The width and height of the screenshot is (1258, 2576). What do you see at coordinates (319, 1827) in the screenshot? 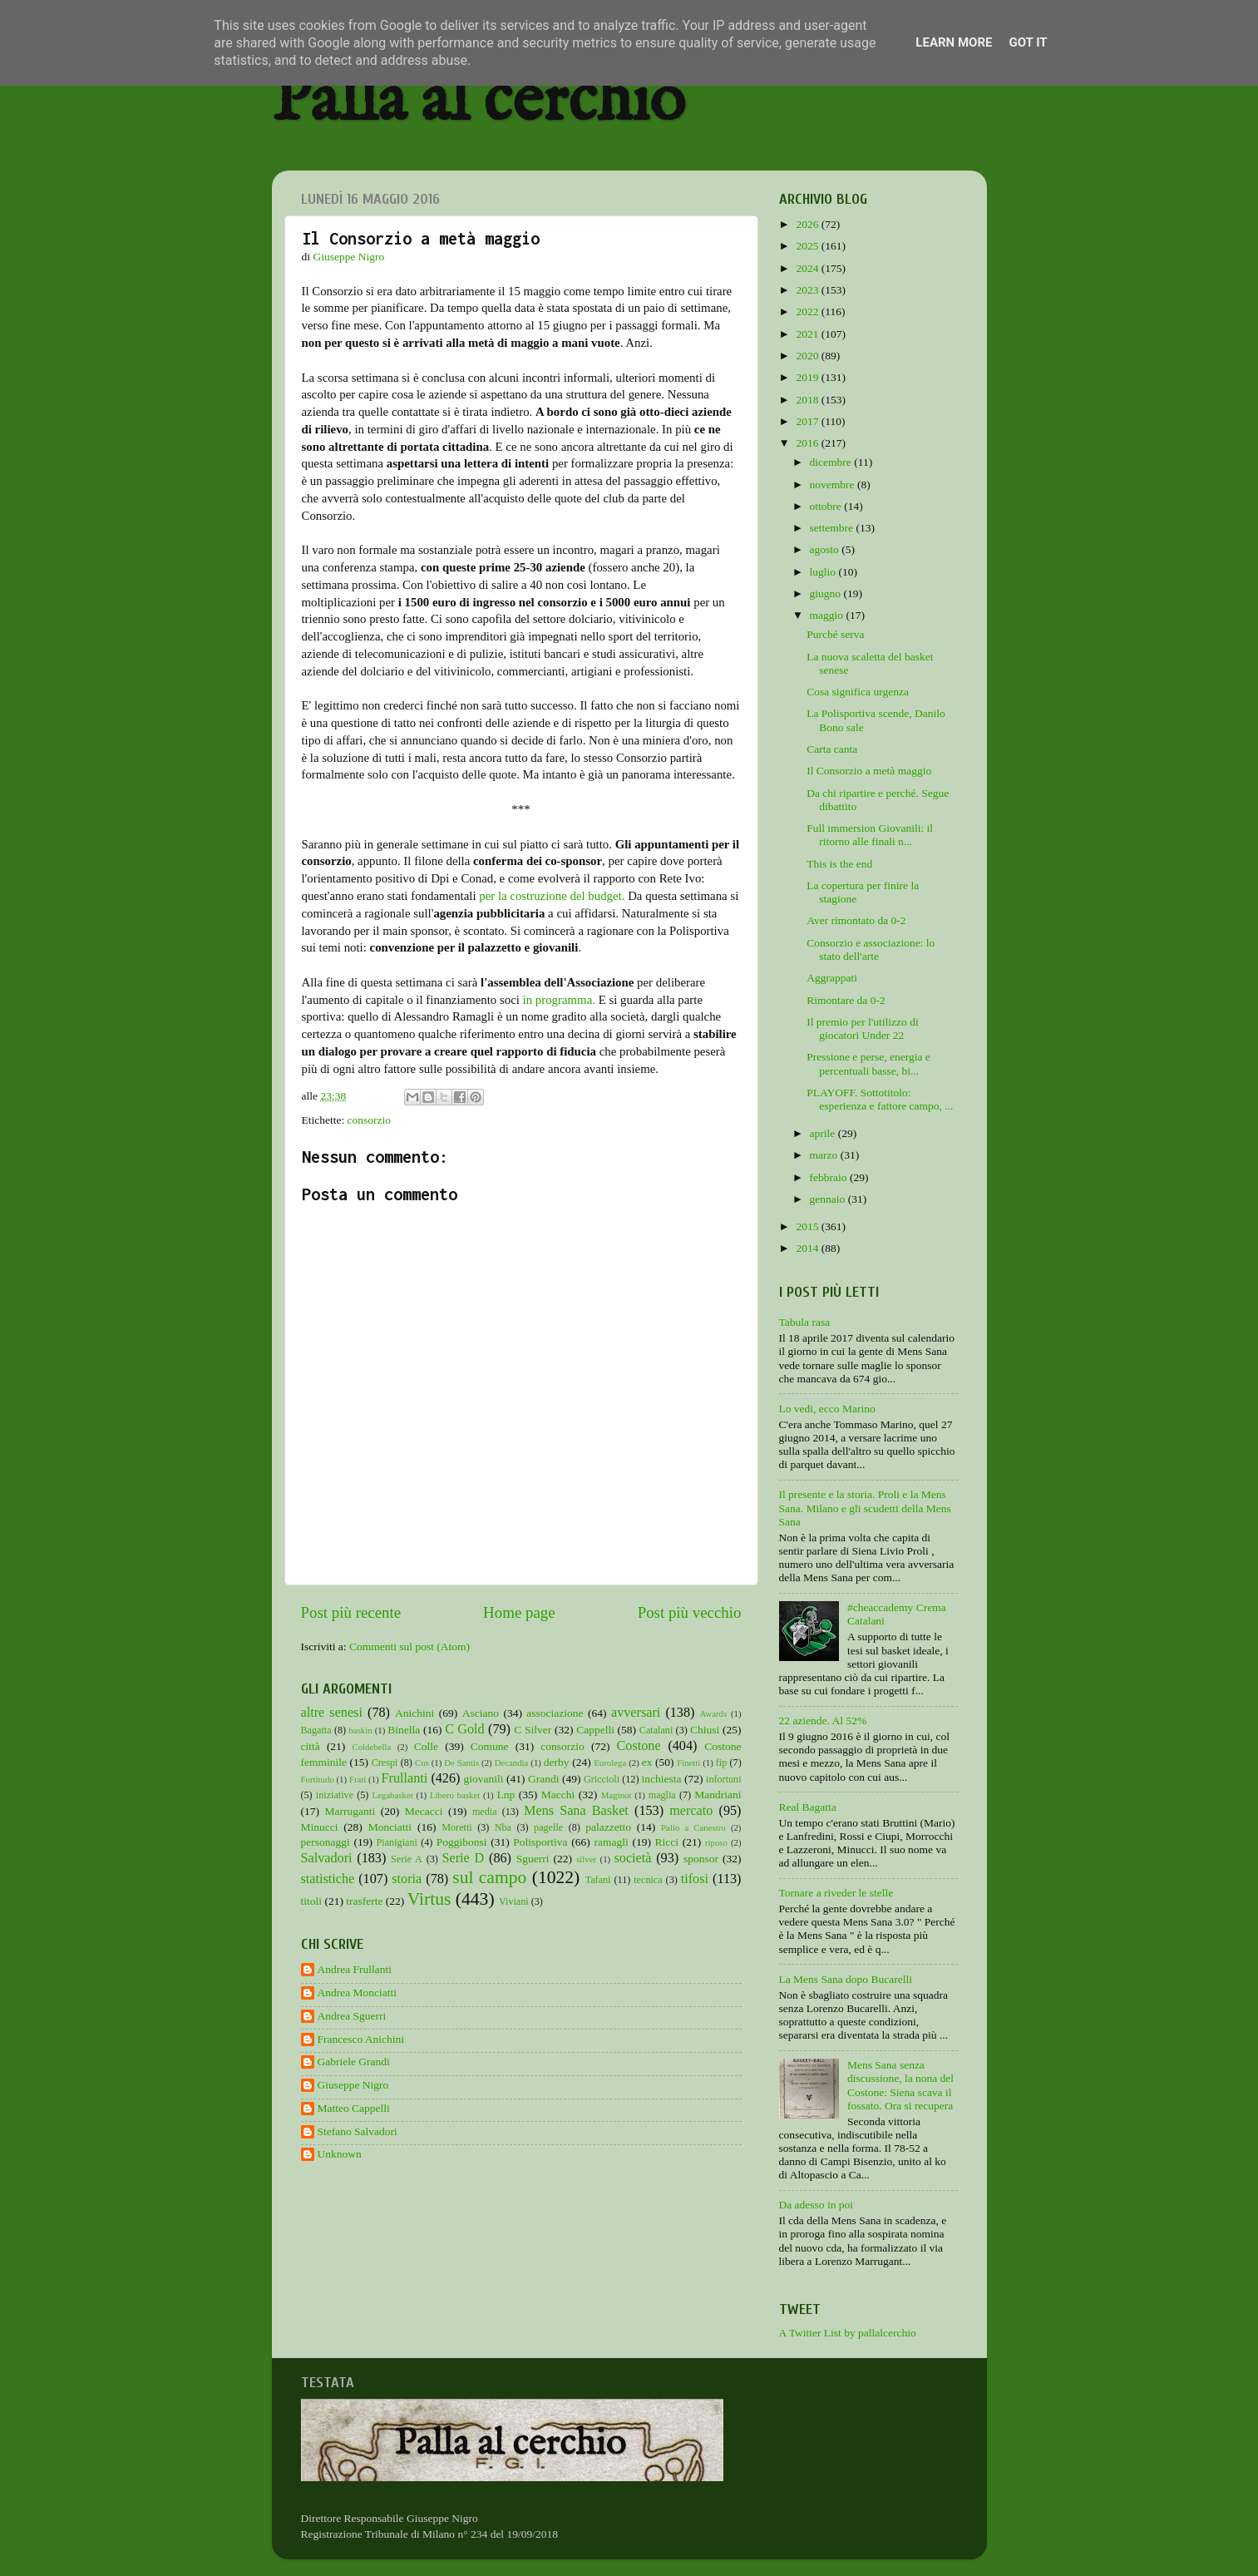
I see `Minucci` at bounding box center [319, 1827].